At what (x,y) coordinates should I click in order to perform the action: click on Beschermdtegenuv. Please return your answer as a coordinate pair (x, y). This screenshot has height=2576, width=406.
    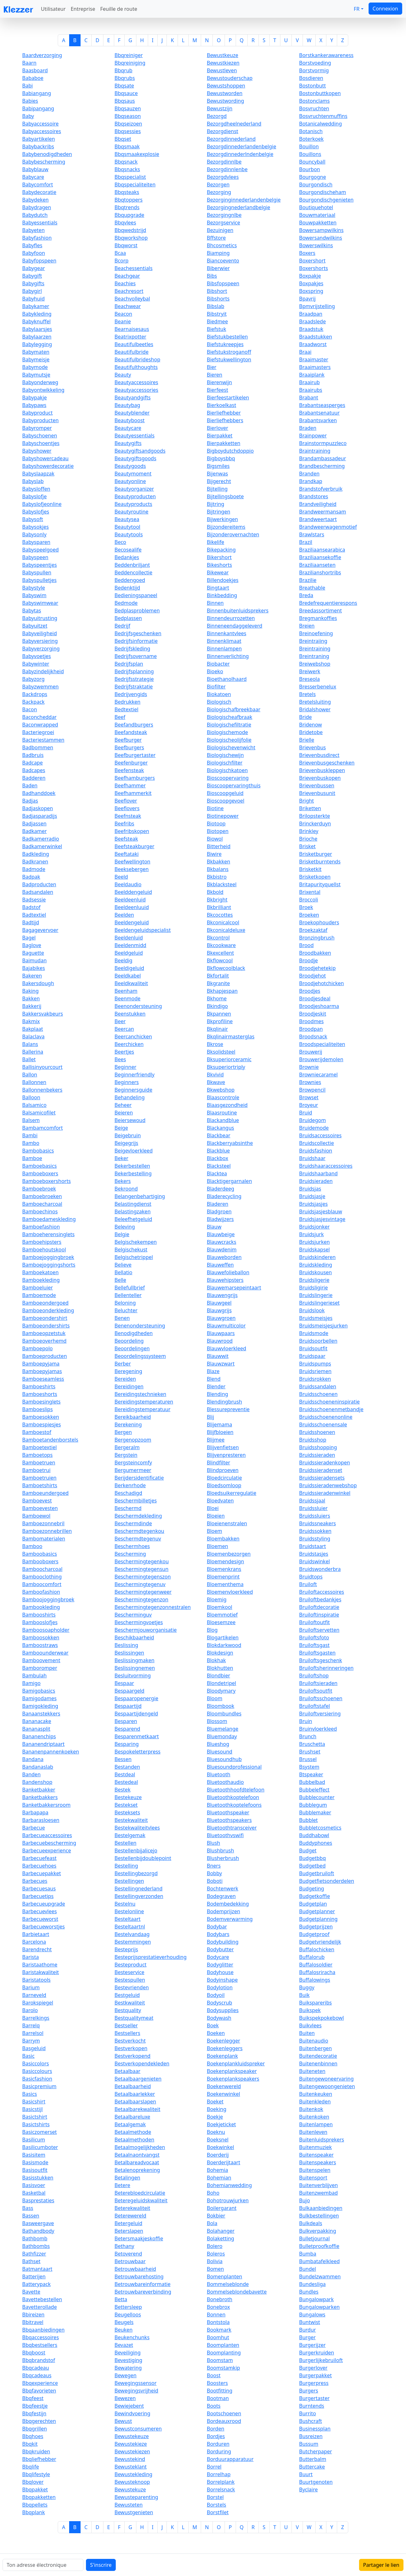
    Looking at the image, I should click on (138, 1538).